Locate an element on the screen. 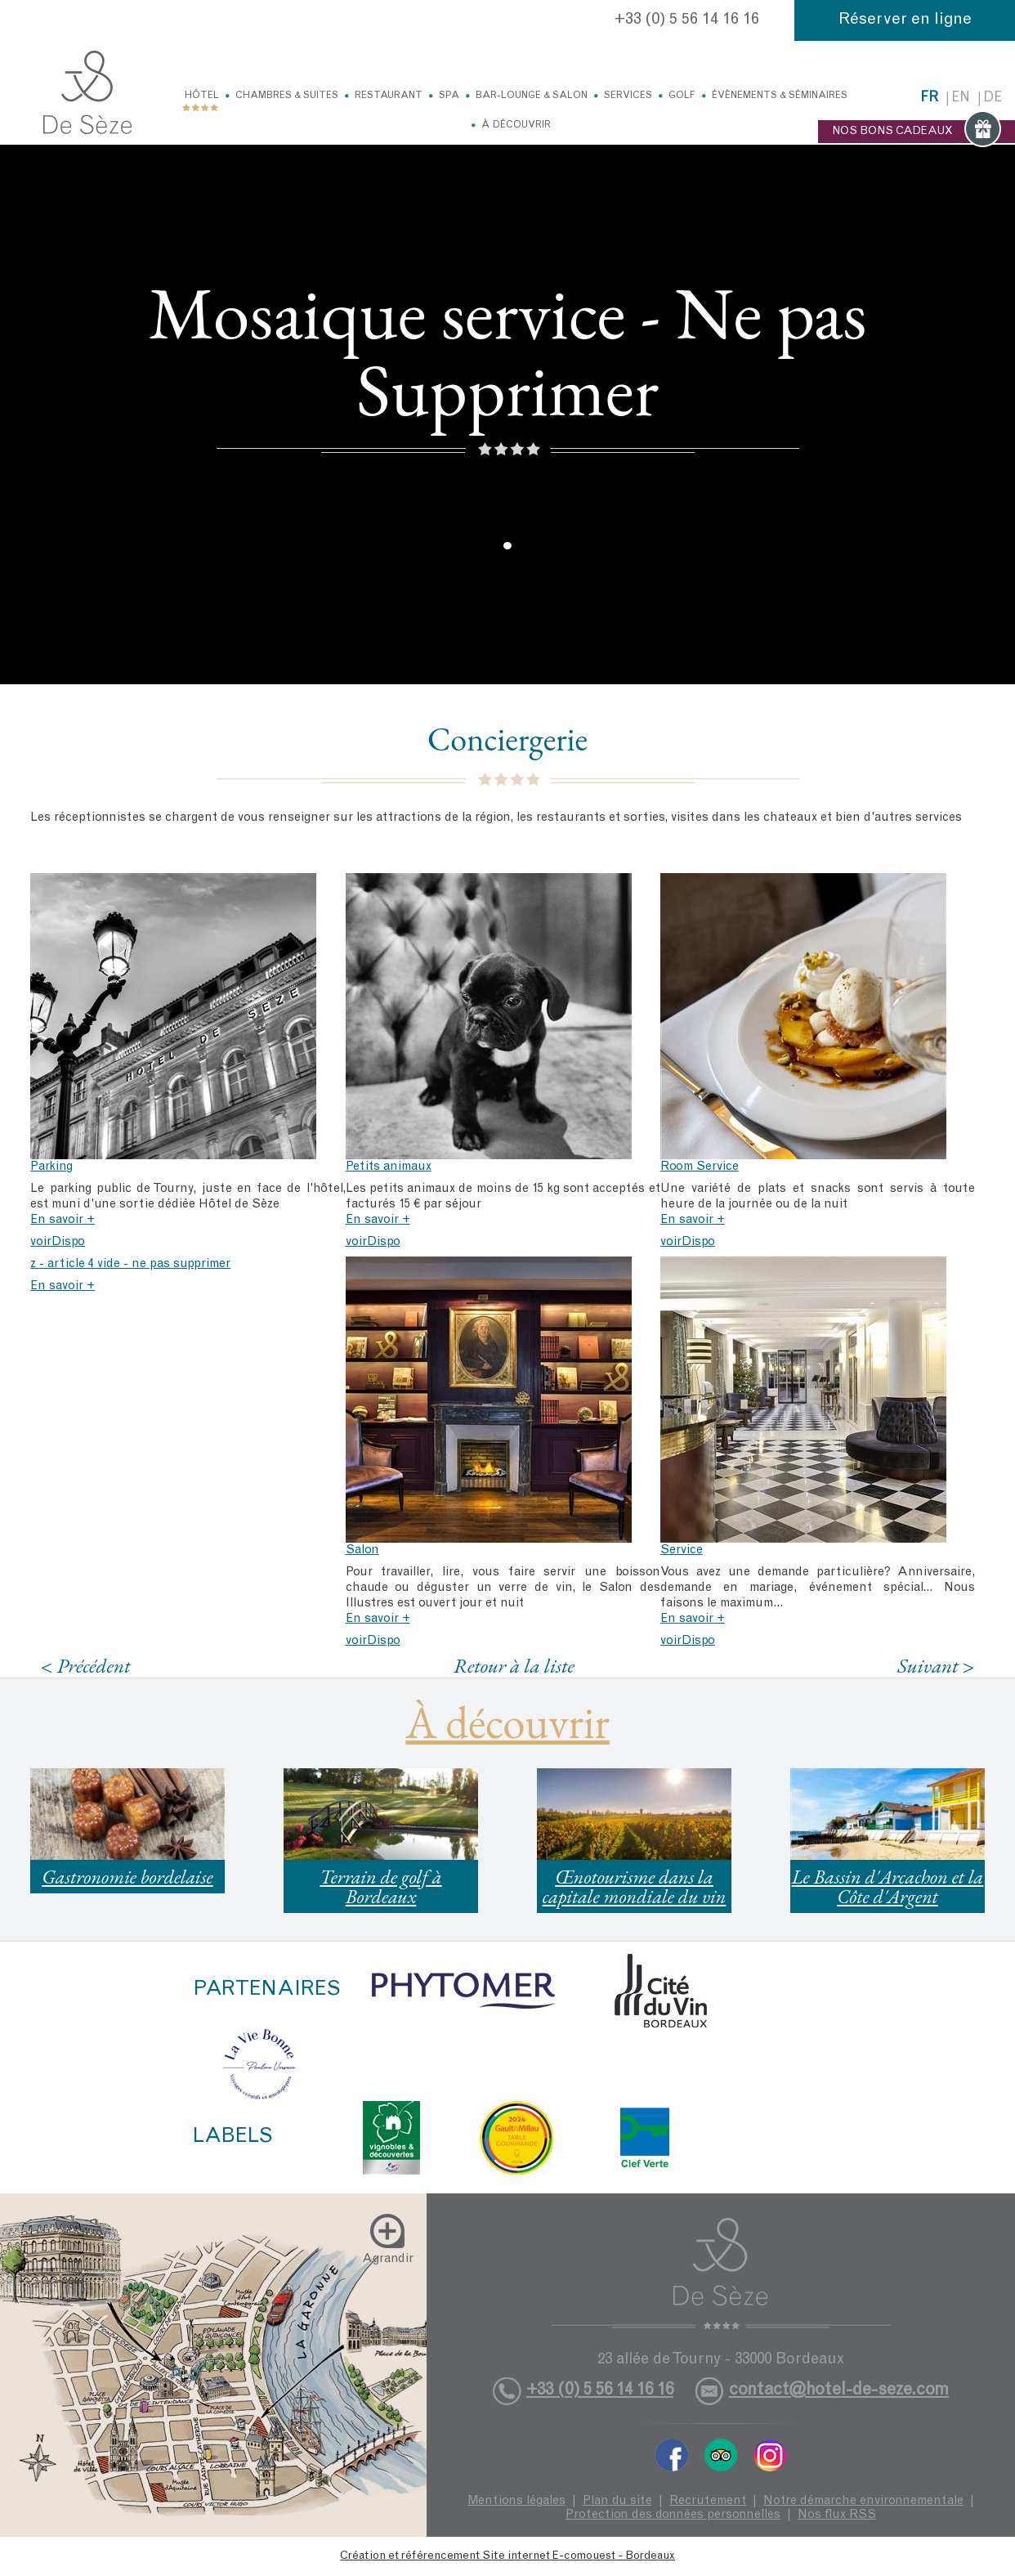 The height and width of the screenshot is (2576, 1015). Golf is located at coordinates (681, 96).